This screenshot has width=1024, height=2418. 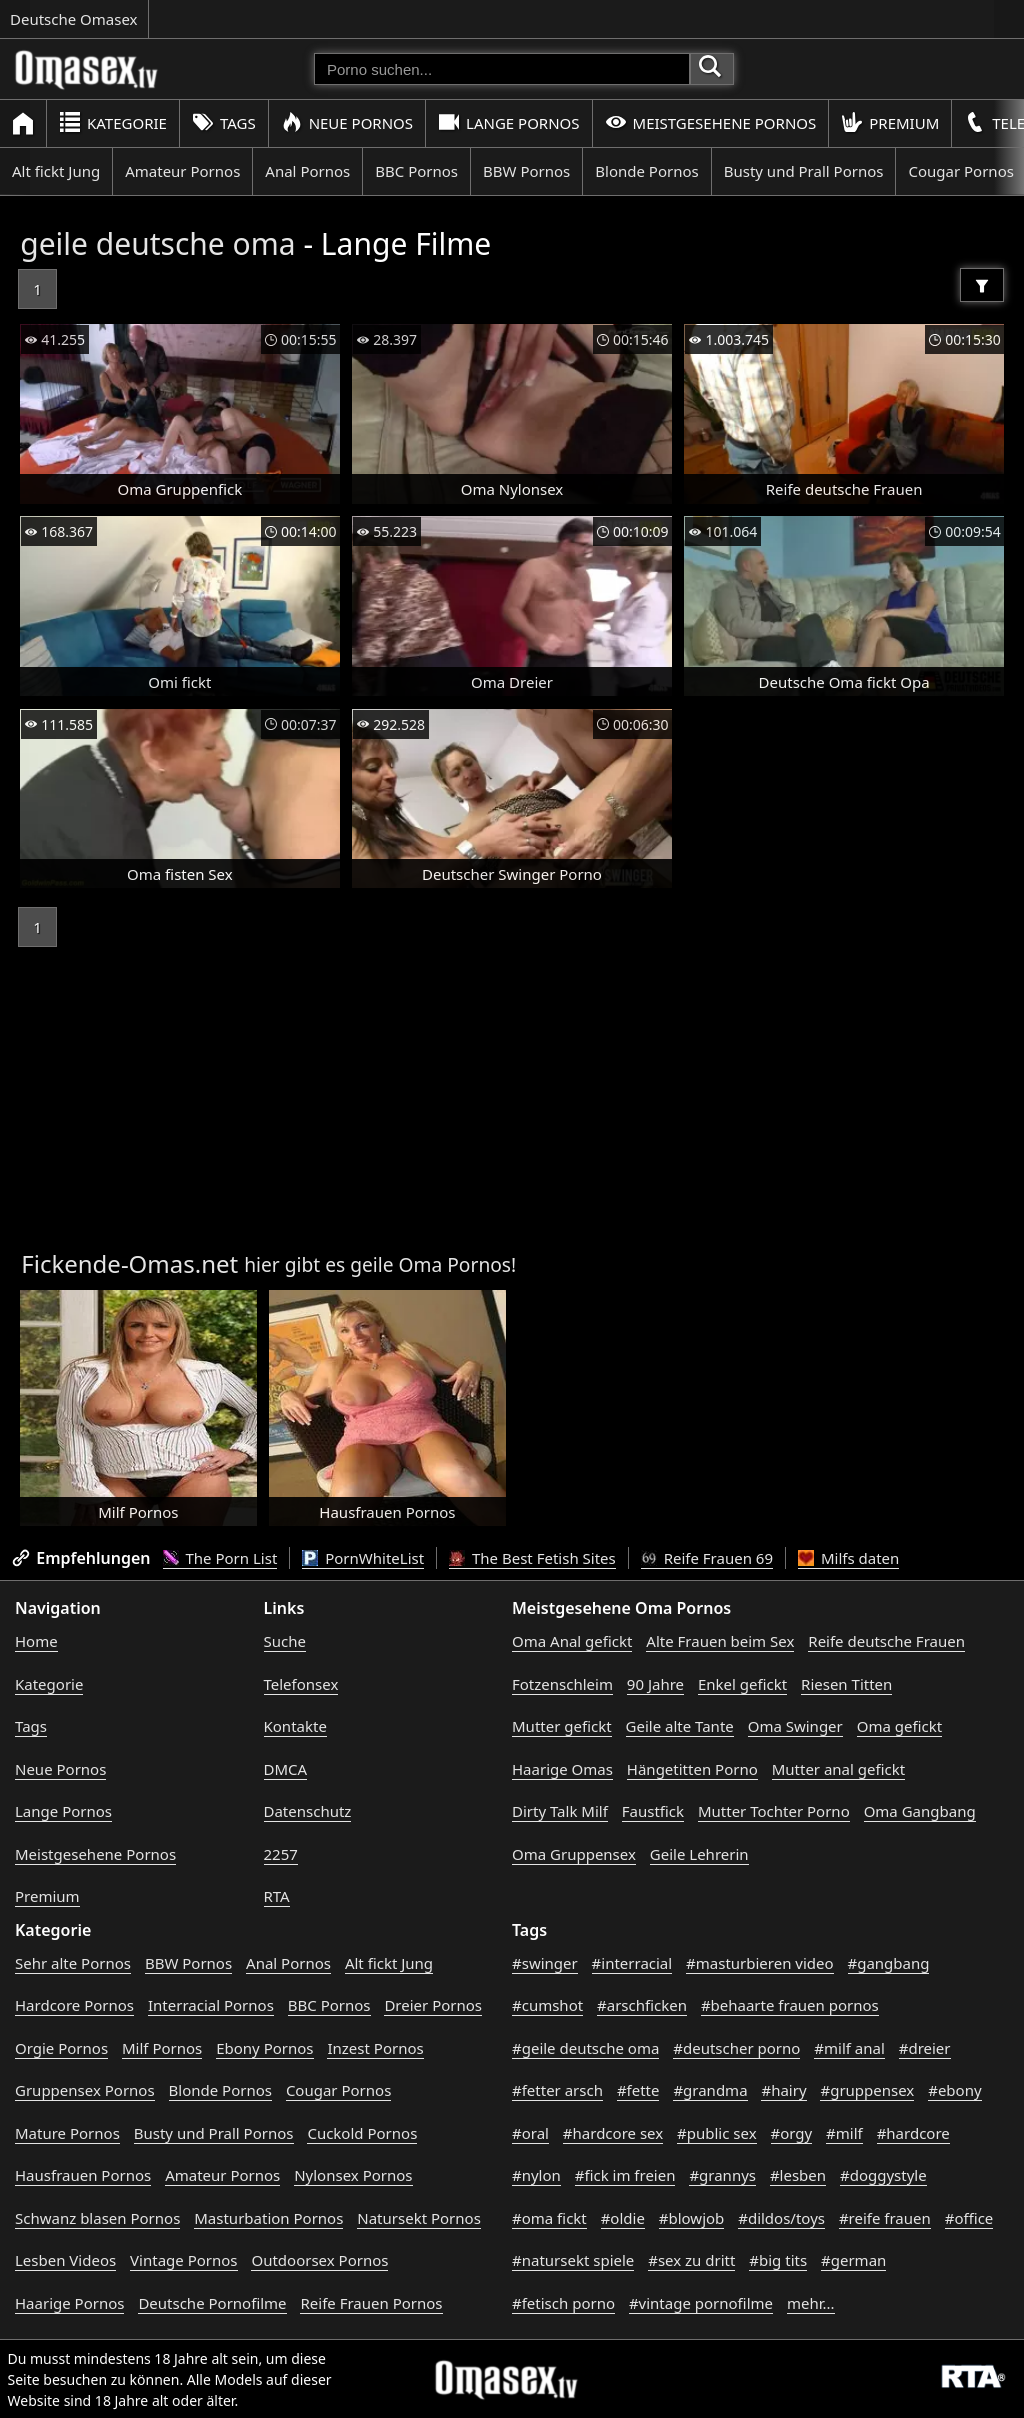 I want to click on #cumshot, so click(x=547, y=2005).